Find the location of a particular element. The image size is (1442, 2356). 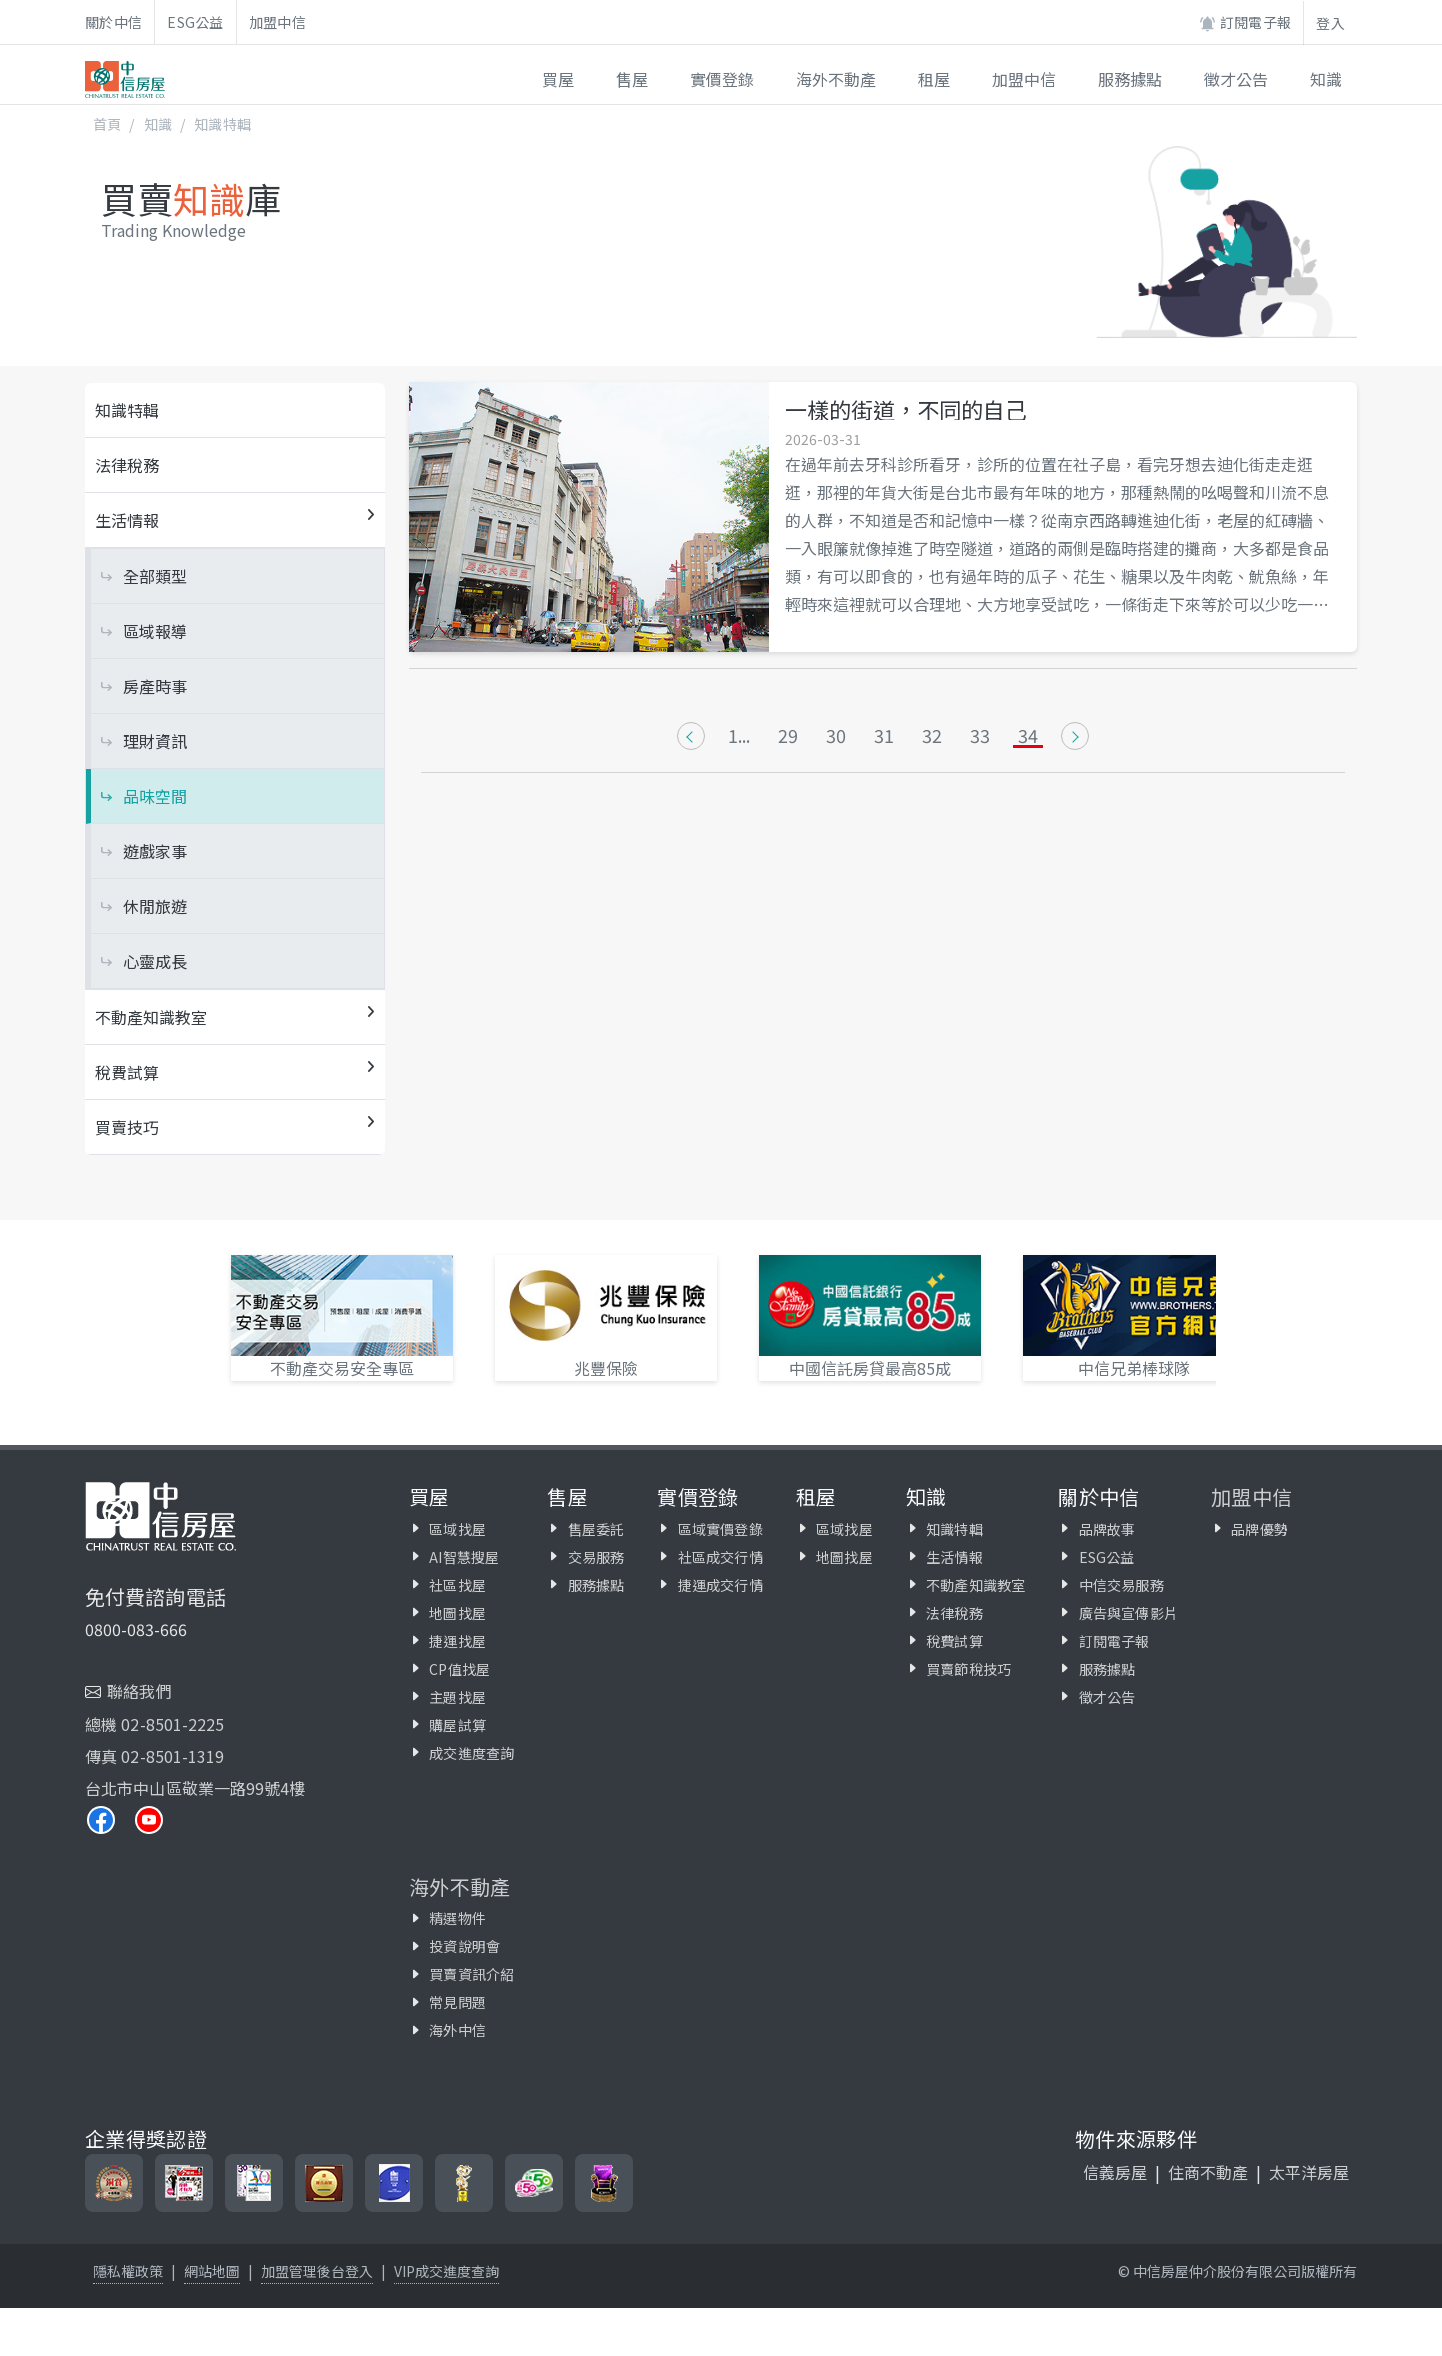

主題找屋 is located at coordinates (457, 1697).